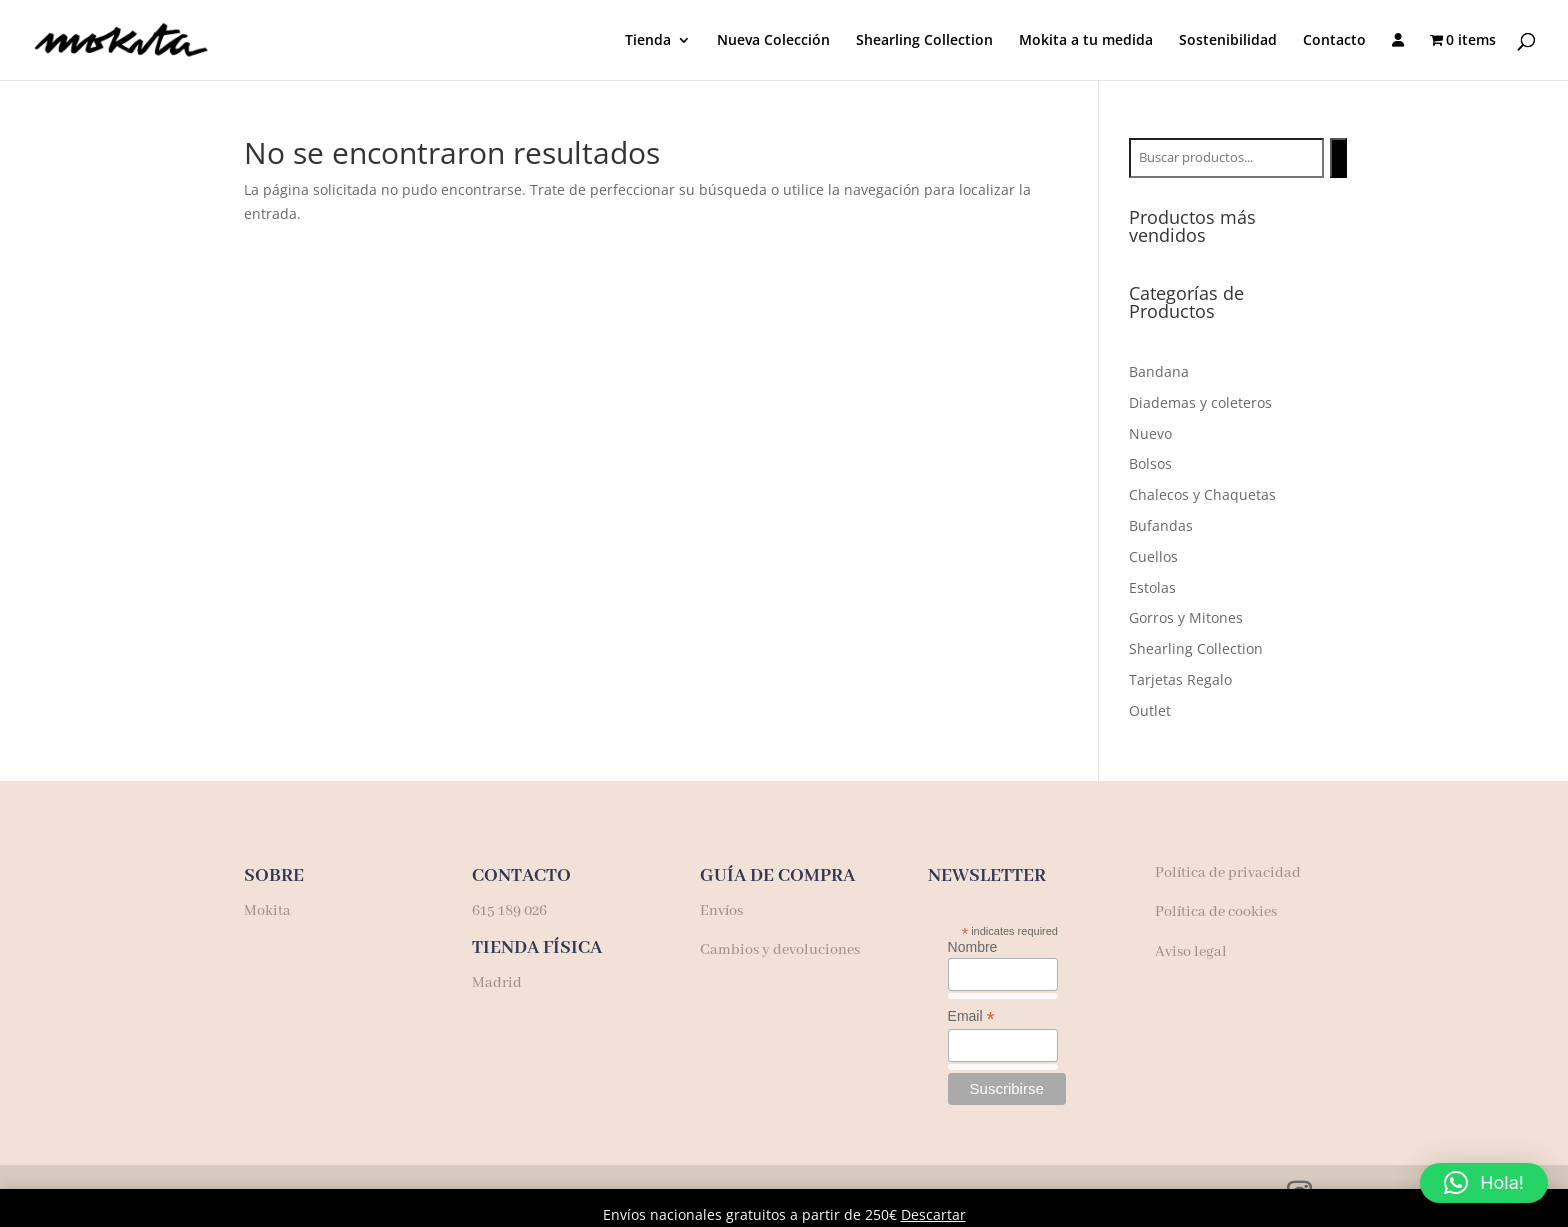  What do you see at coordinates (1338, 158) in the screenshot?
I see `[Buscar]` at bounding box center [1338, 158].